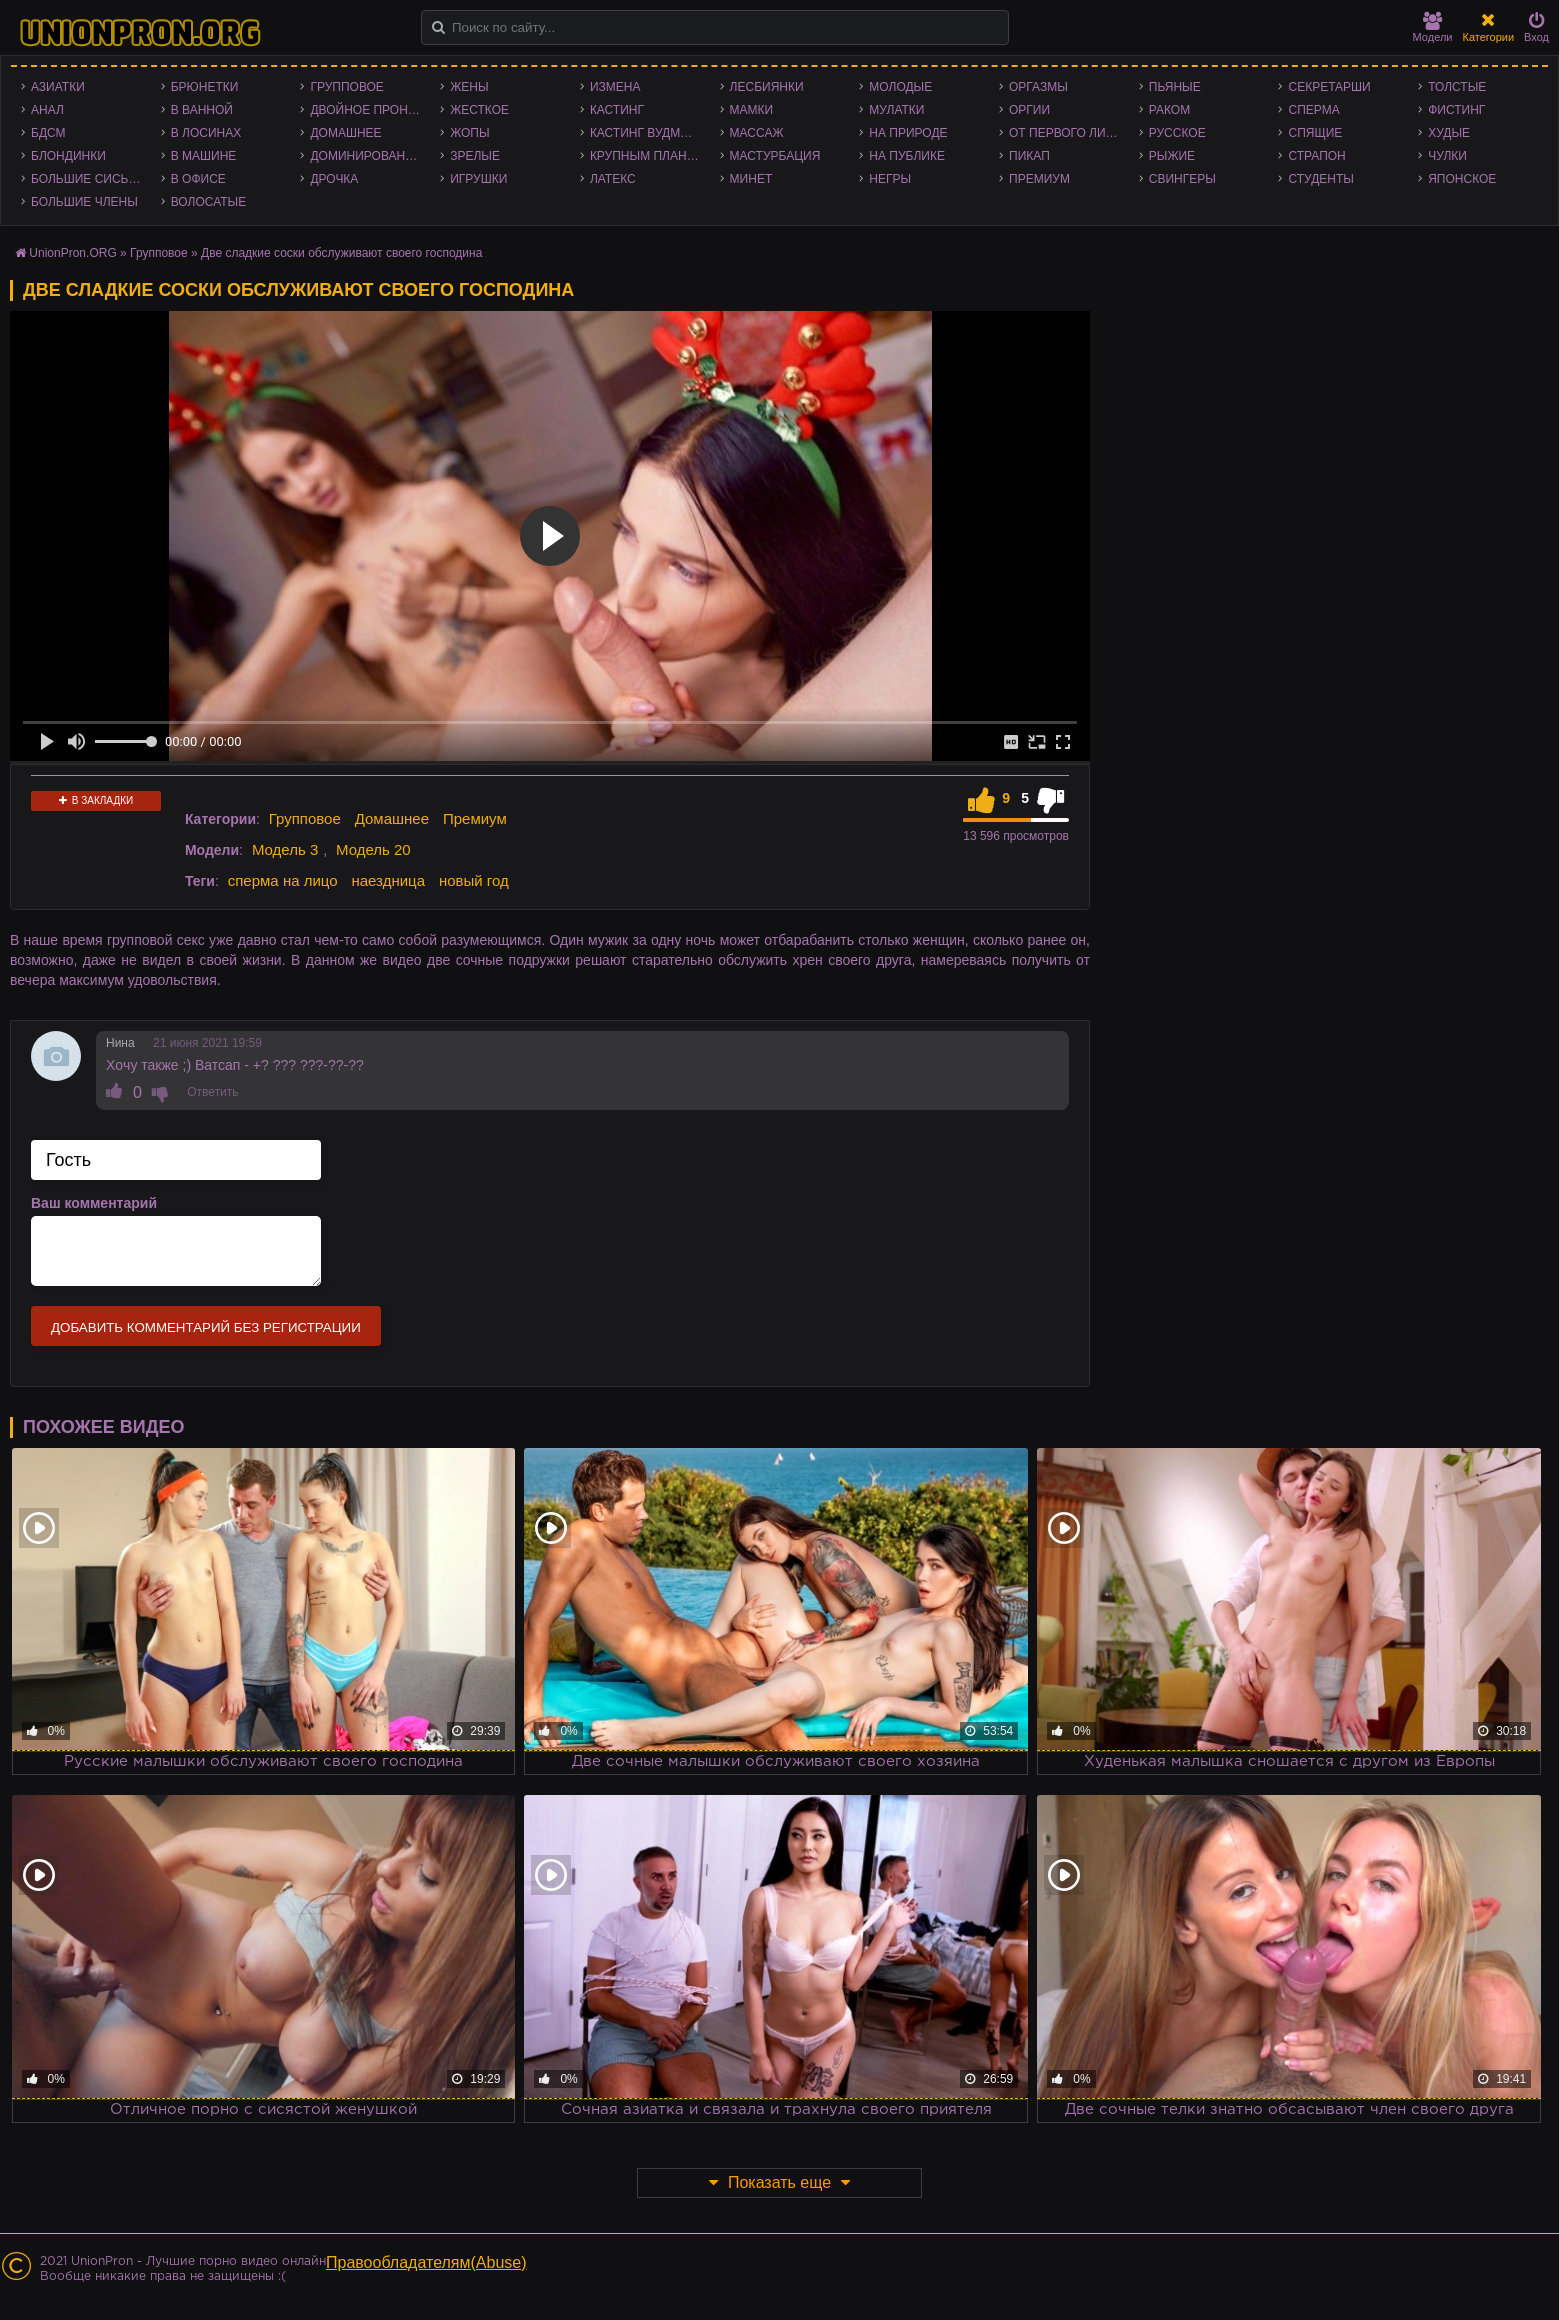 The image size is (1559, 2320). I want to click on Мастурбация, so click(775, 156).